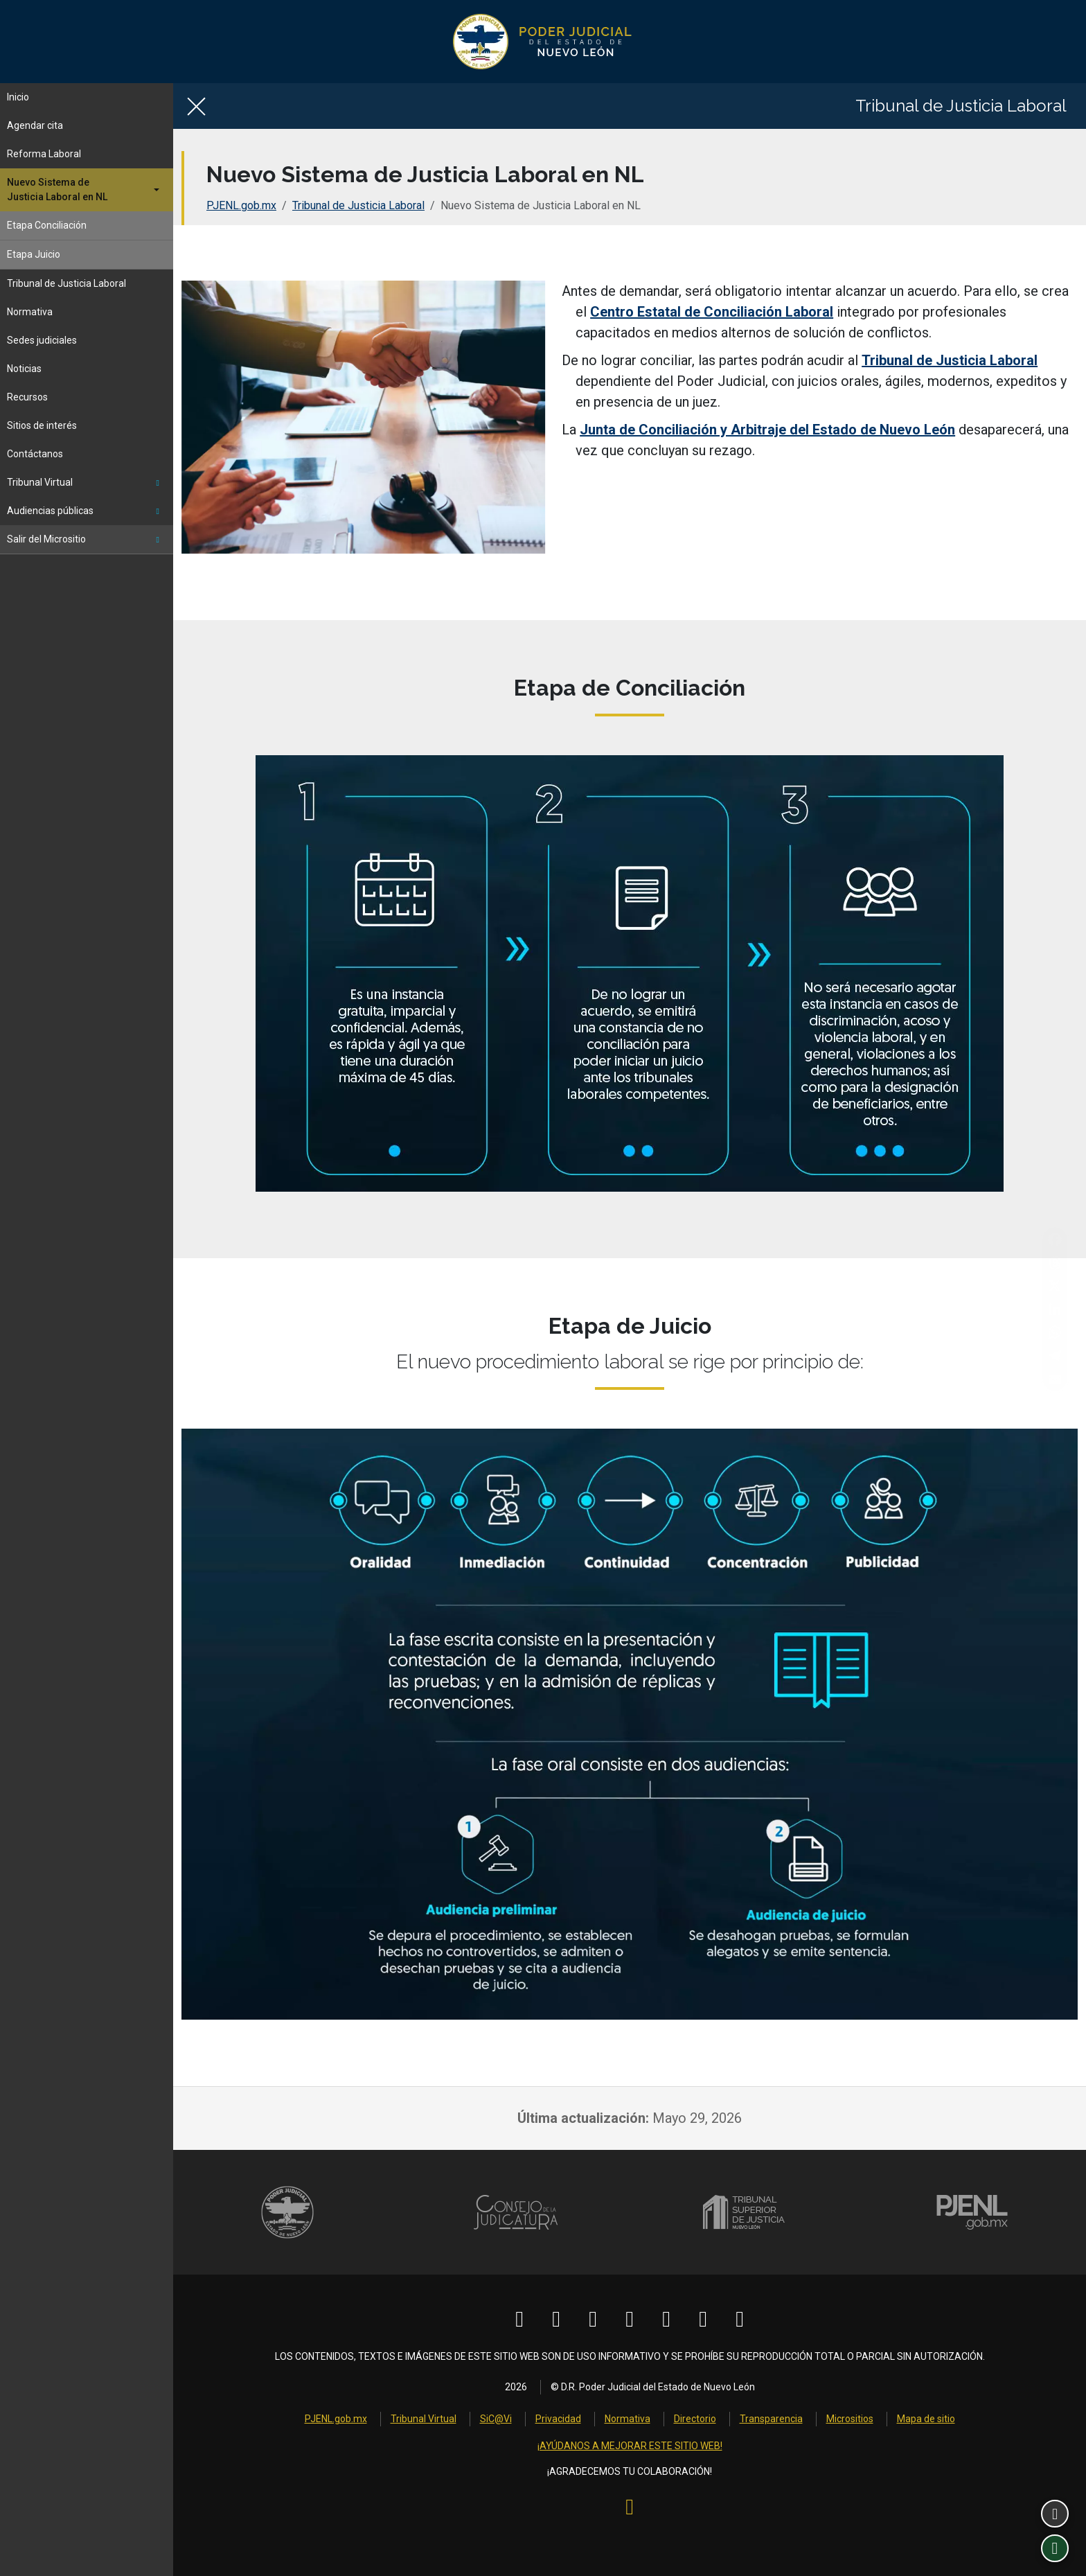 The height and width of the screenshot is (2576, 1086). What do you see at coordinates (711, 311) in the screenshot?
I see `Centro Estatal de Conciliación Laboral` at bounding box center [711, 311].